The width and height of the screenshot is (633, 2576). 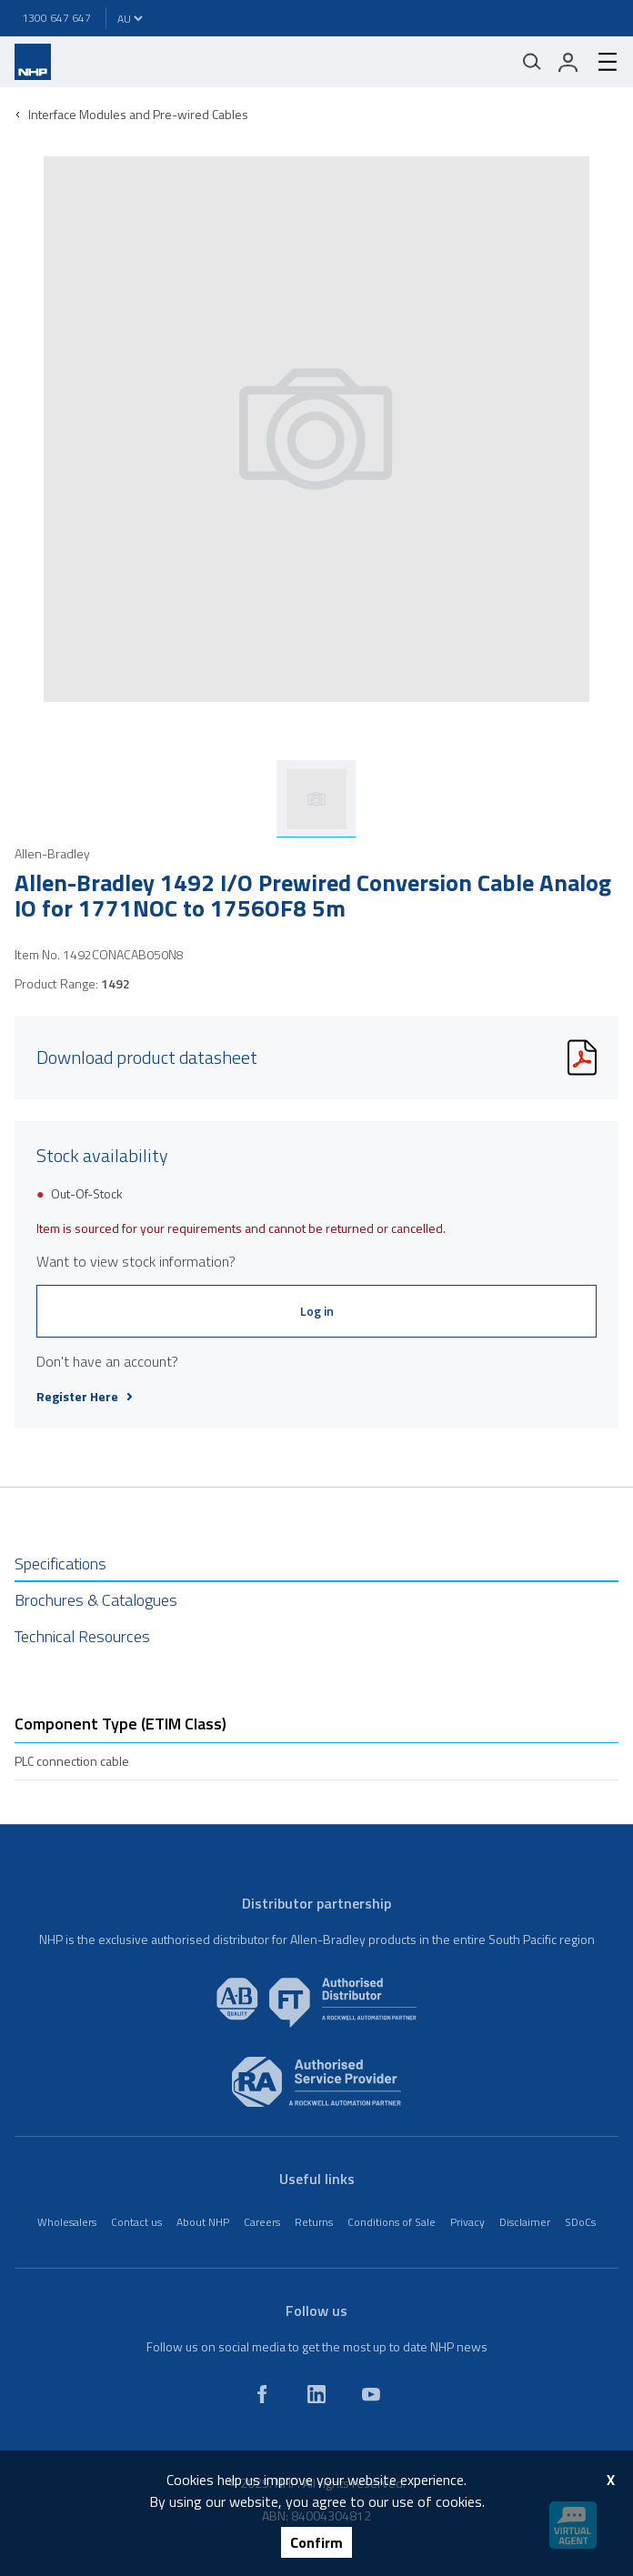 What do you see at coordinates (136, 2221) in the screenshot?
I see `Contact us` at bounding box center [136, 2221].